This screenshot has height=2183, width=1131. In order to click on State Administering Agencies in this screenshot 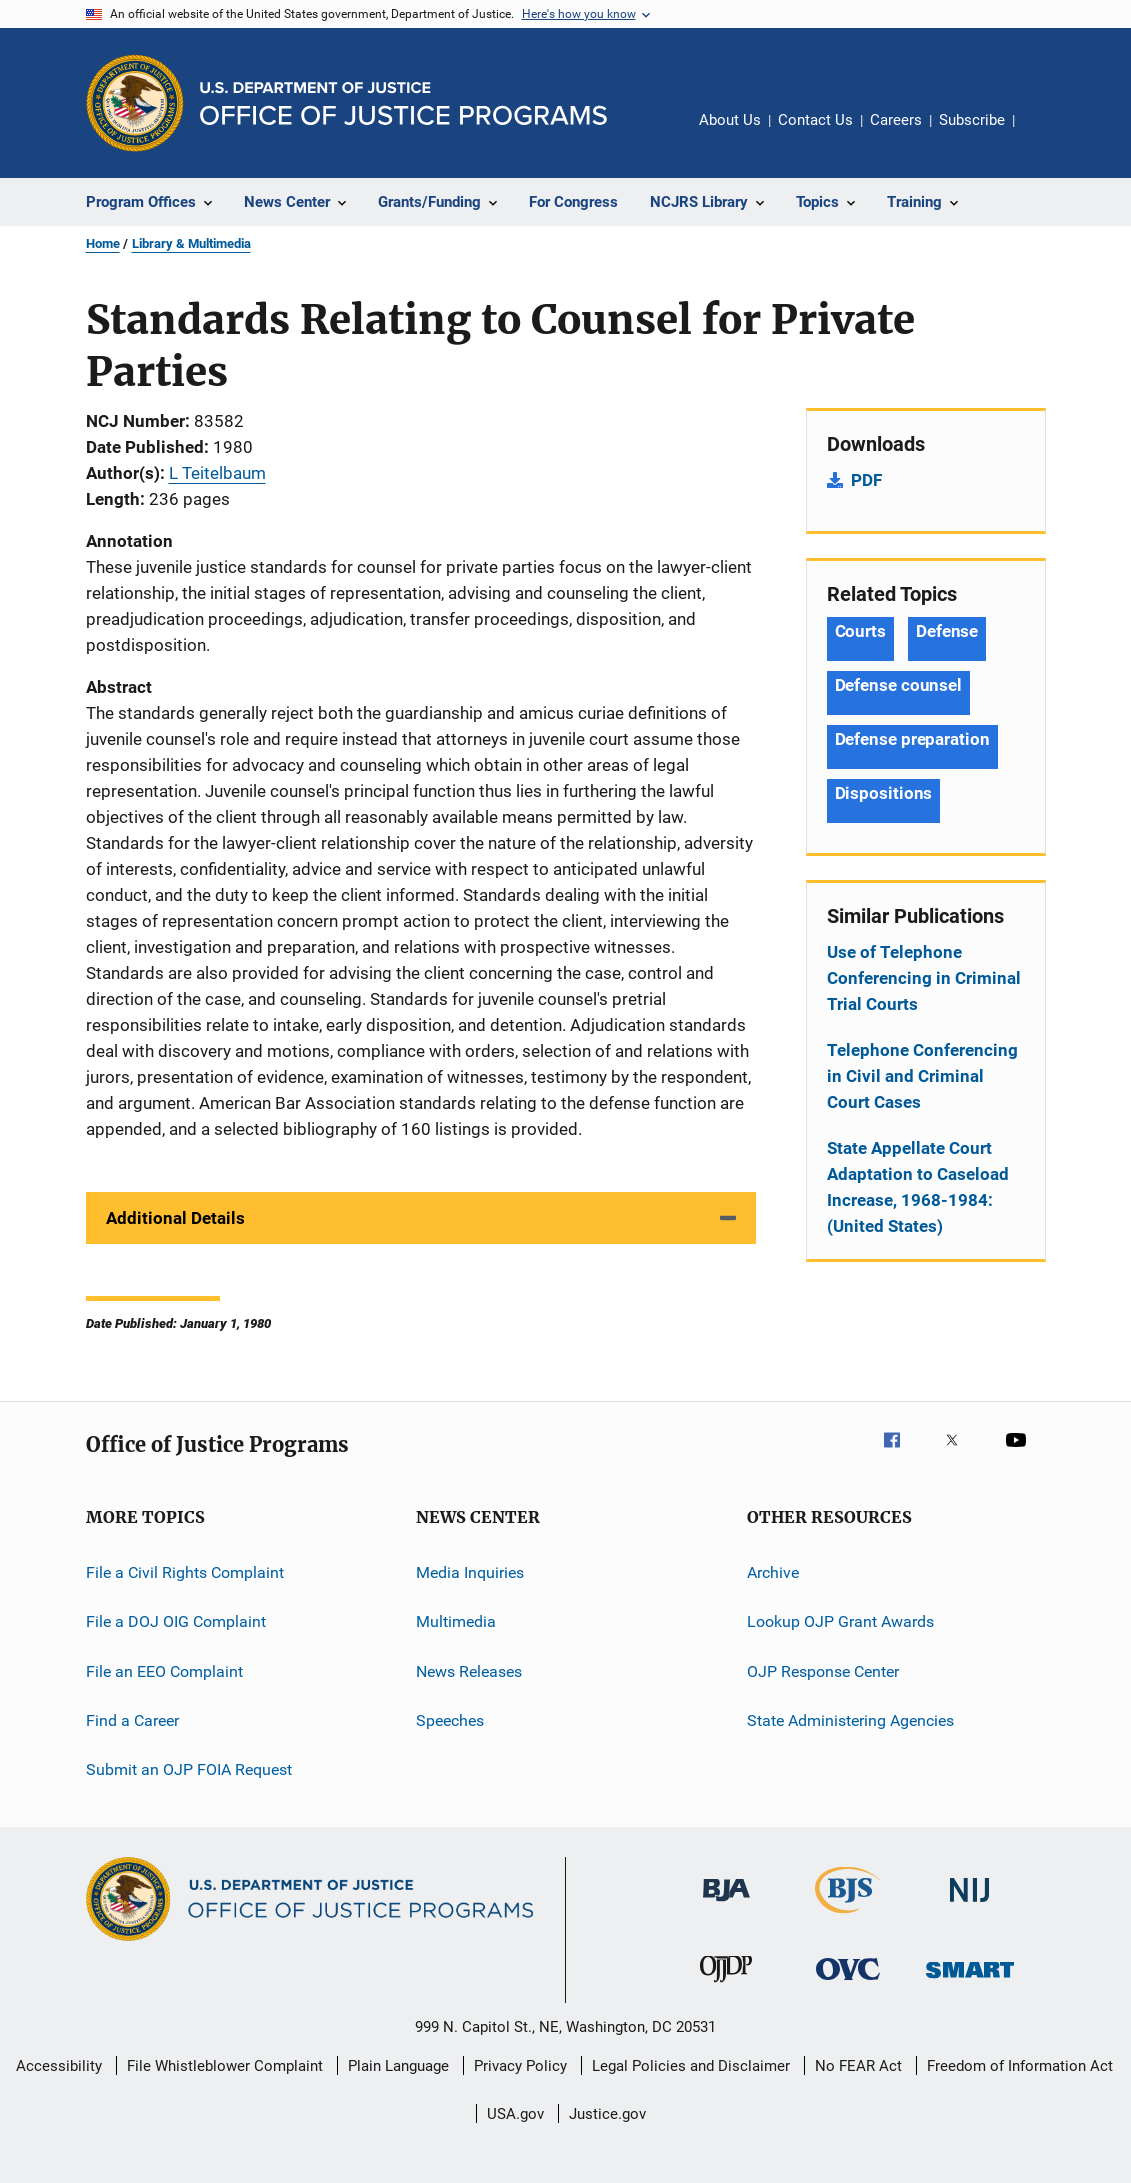, I will do `click(850, 1720)`.